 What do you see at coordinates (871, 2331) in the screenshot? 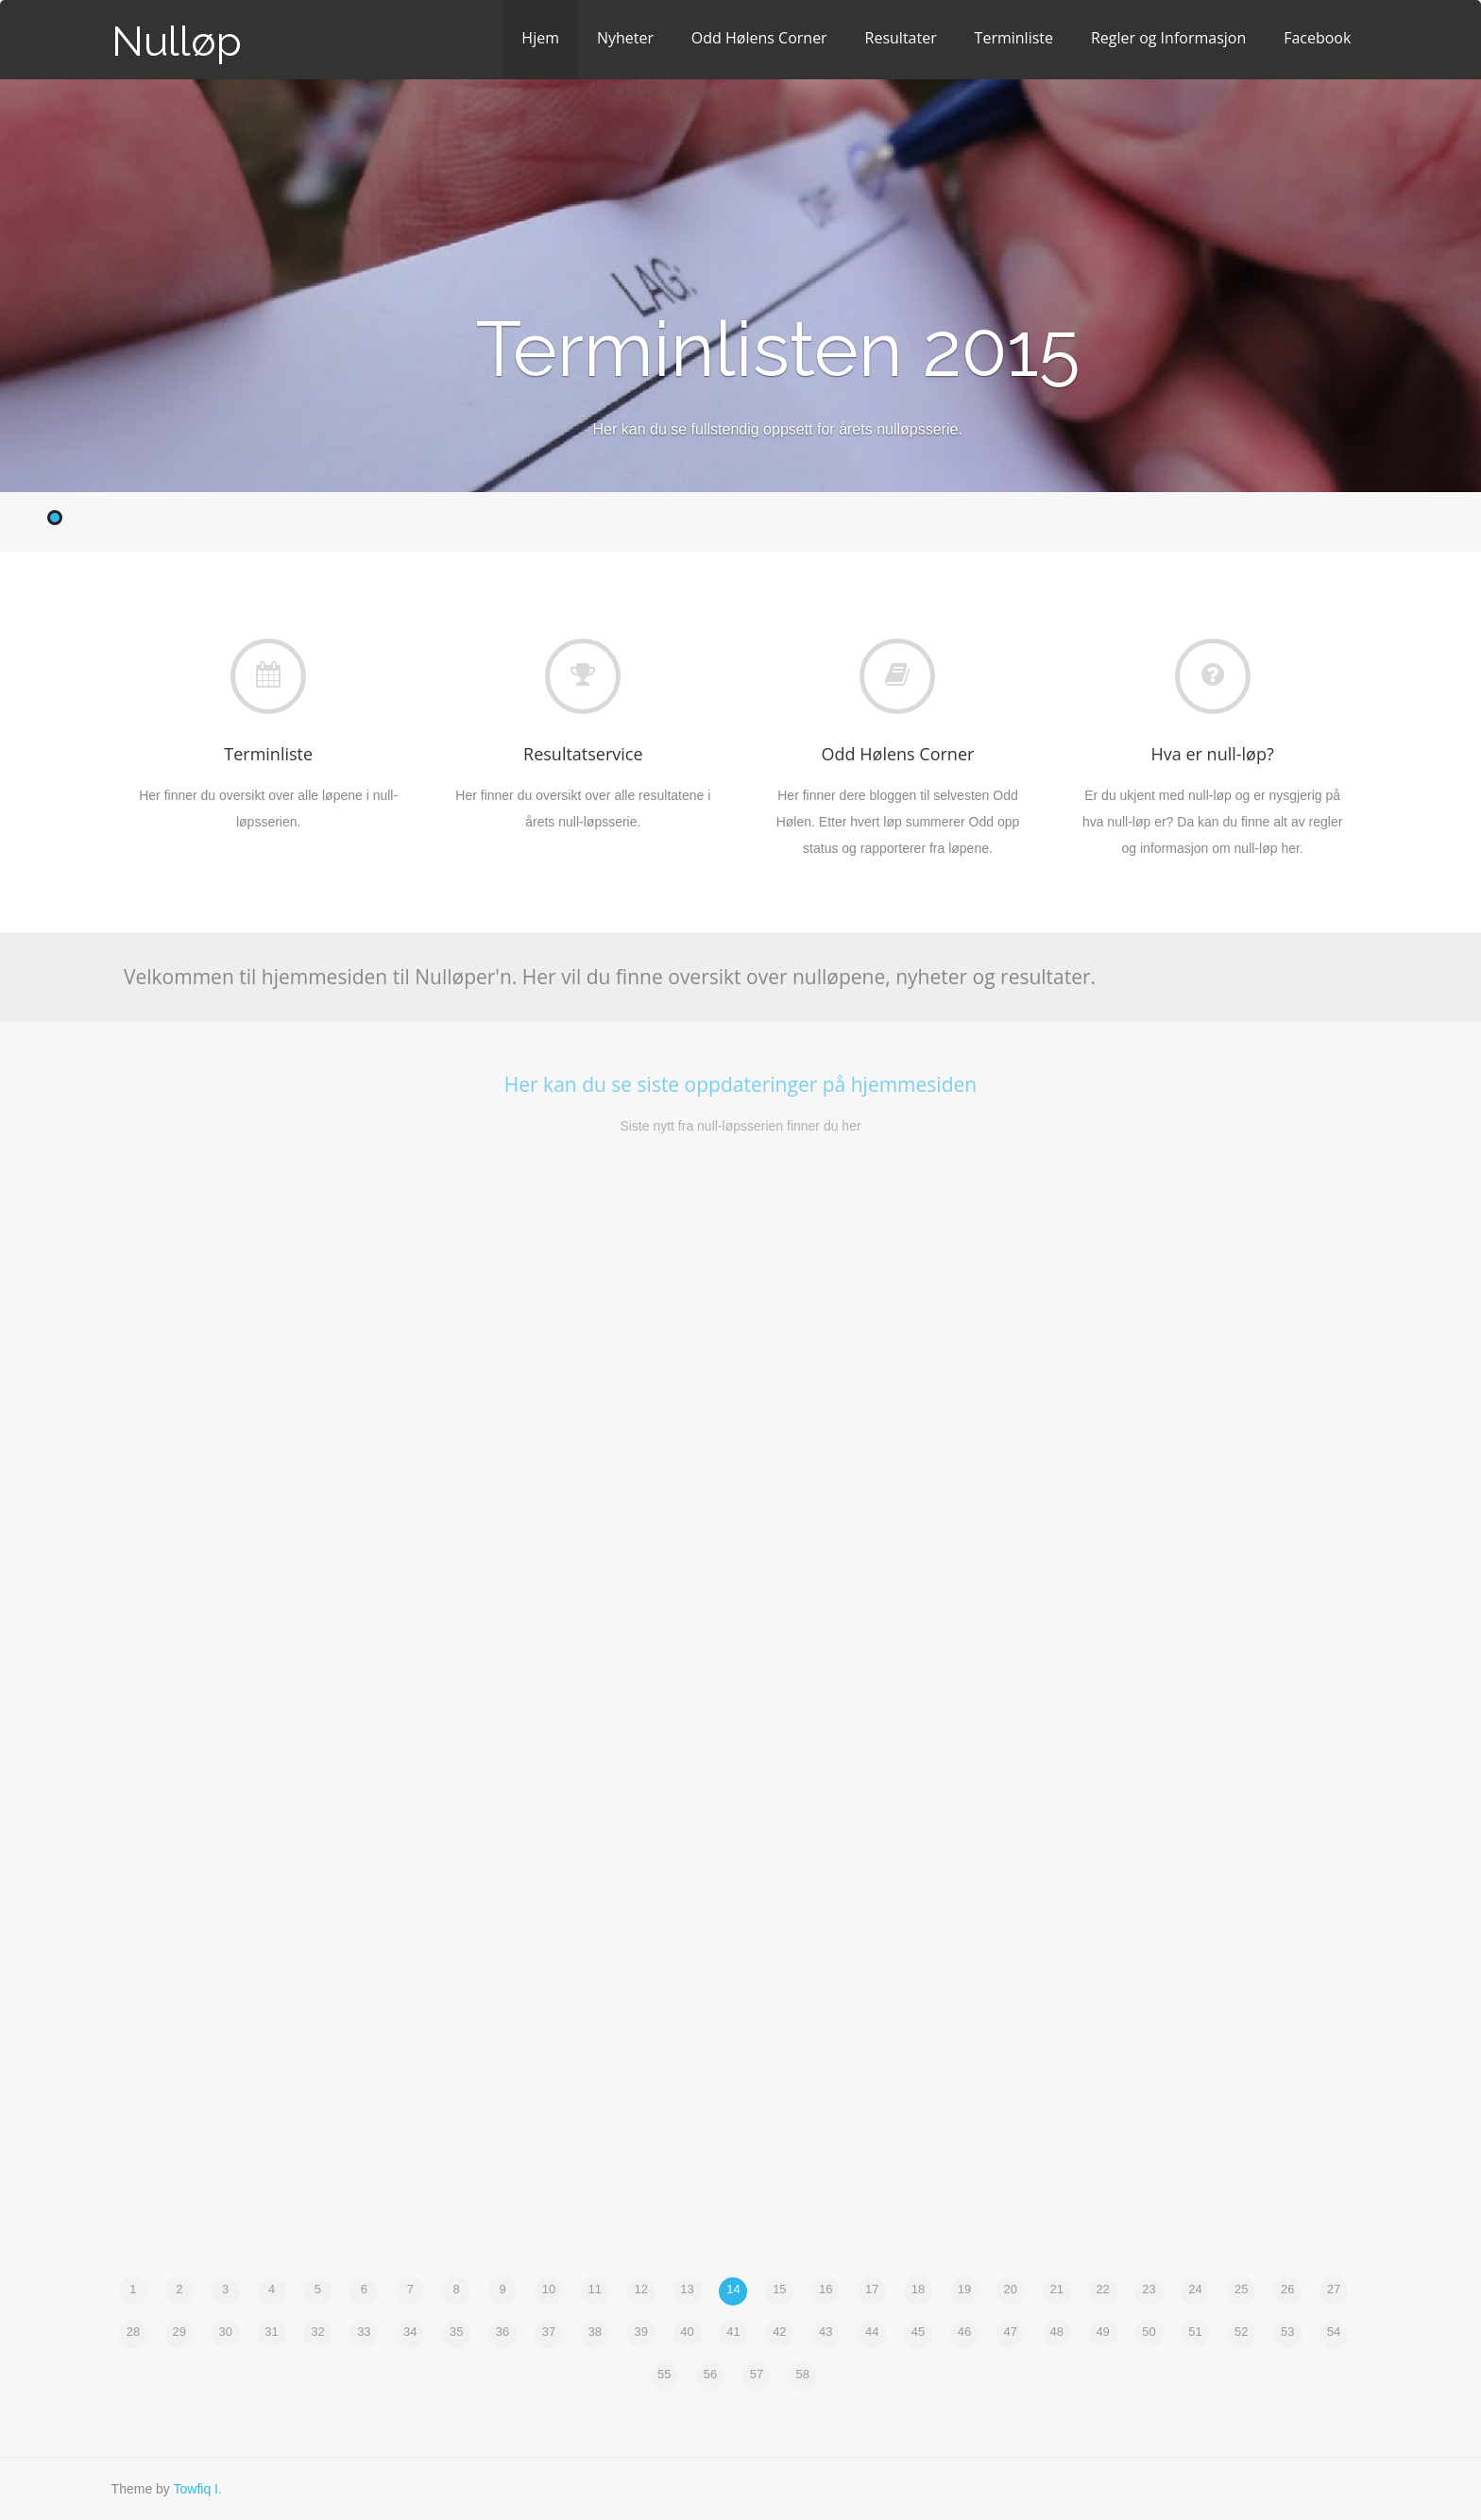
I see `44` at bounding box center [871, 2331].